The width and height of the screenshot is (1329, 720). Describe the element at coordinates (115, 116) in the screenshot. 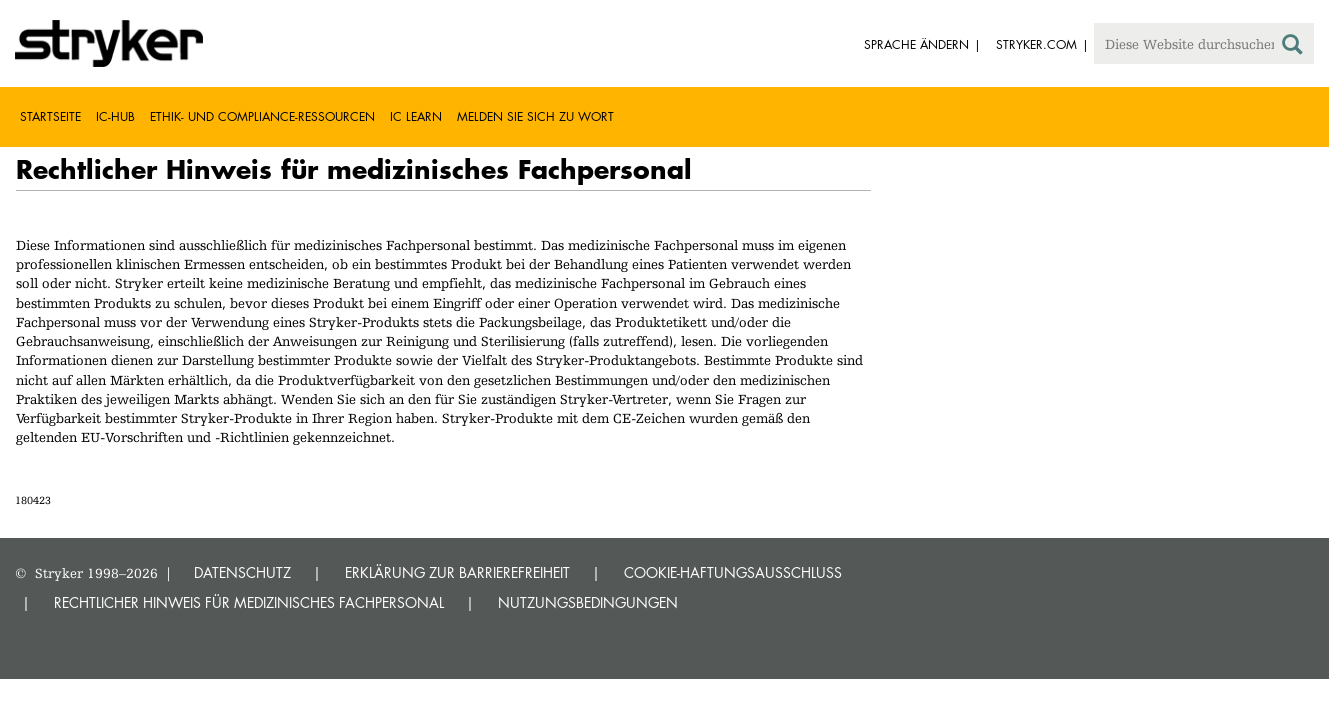

I see `IC-Hub` at that location.